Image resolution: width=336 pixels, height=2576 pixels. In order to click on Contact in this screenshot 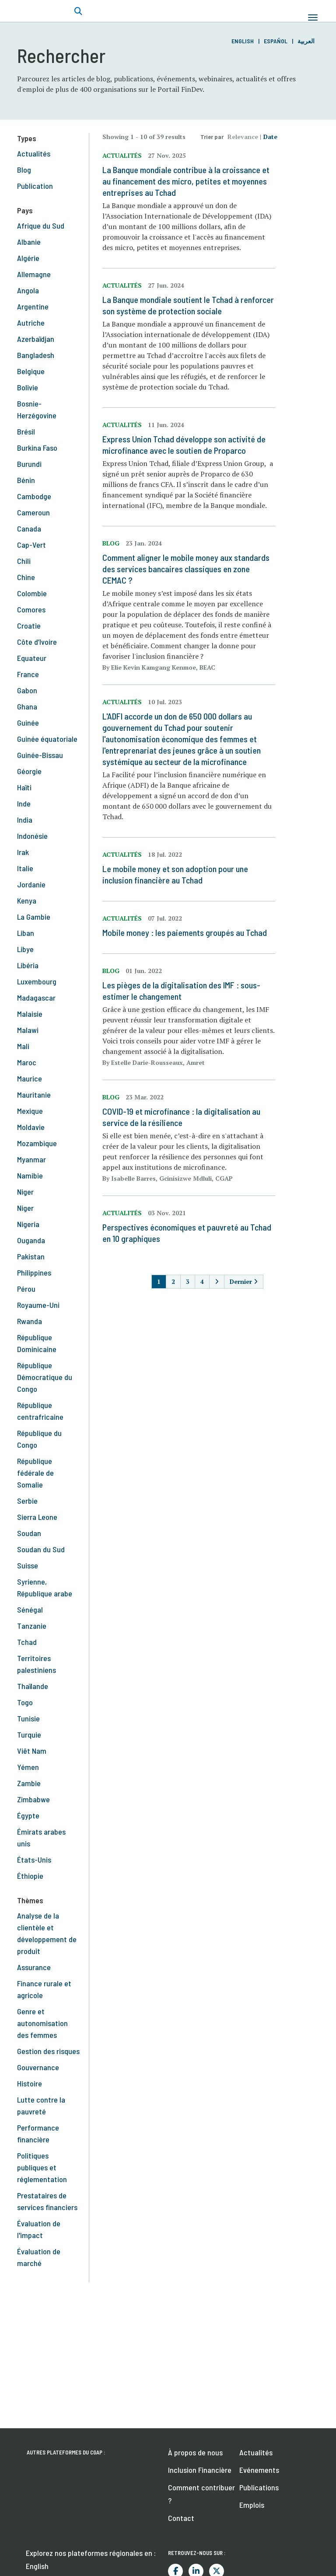, I will do `click(181, 2518)`.